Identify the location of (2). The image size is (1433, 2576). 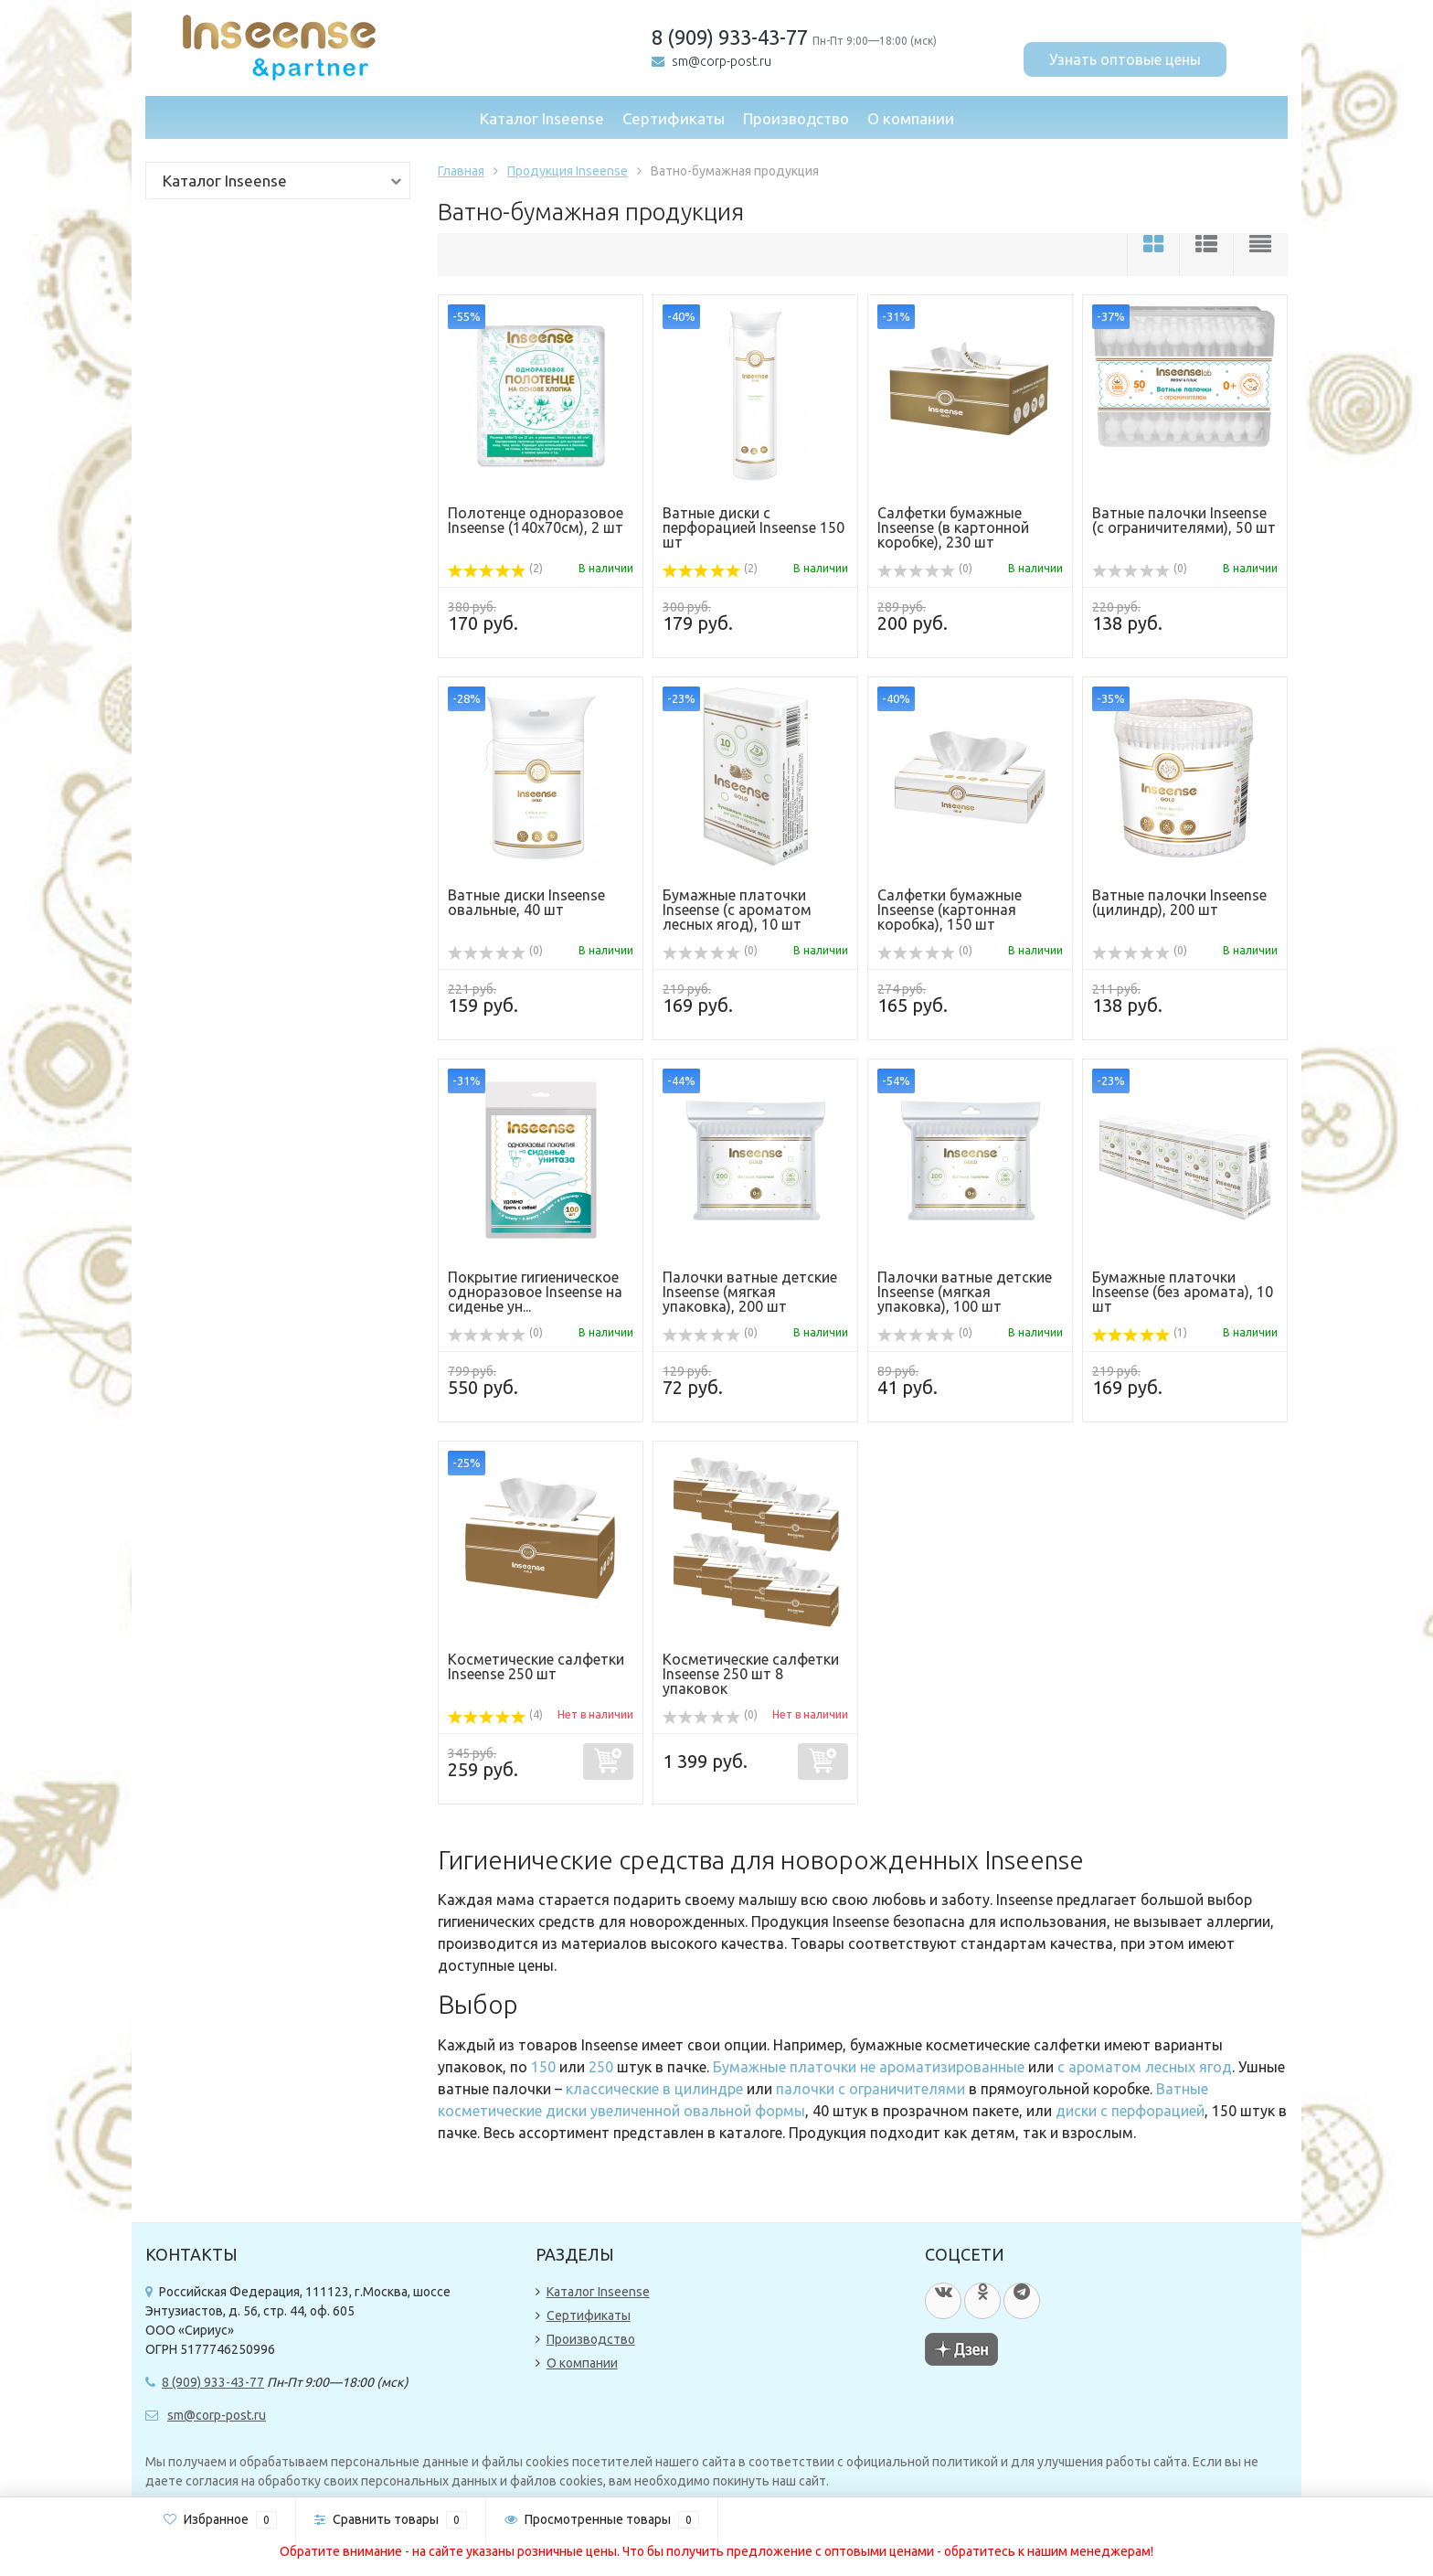
(495, 568).